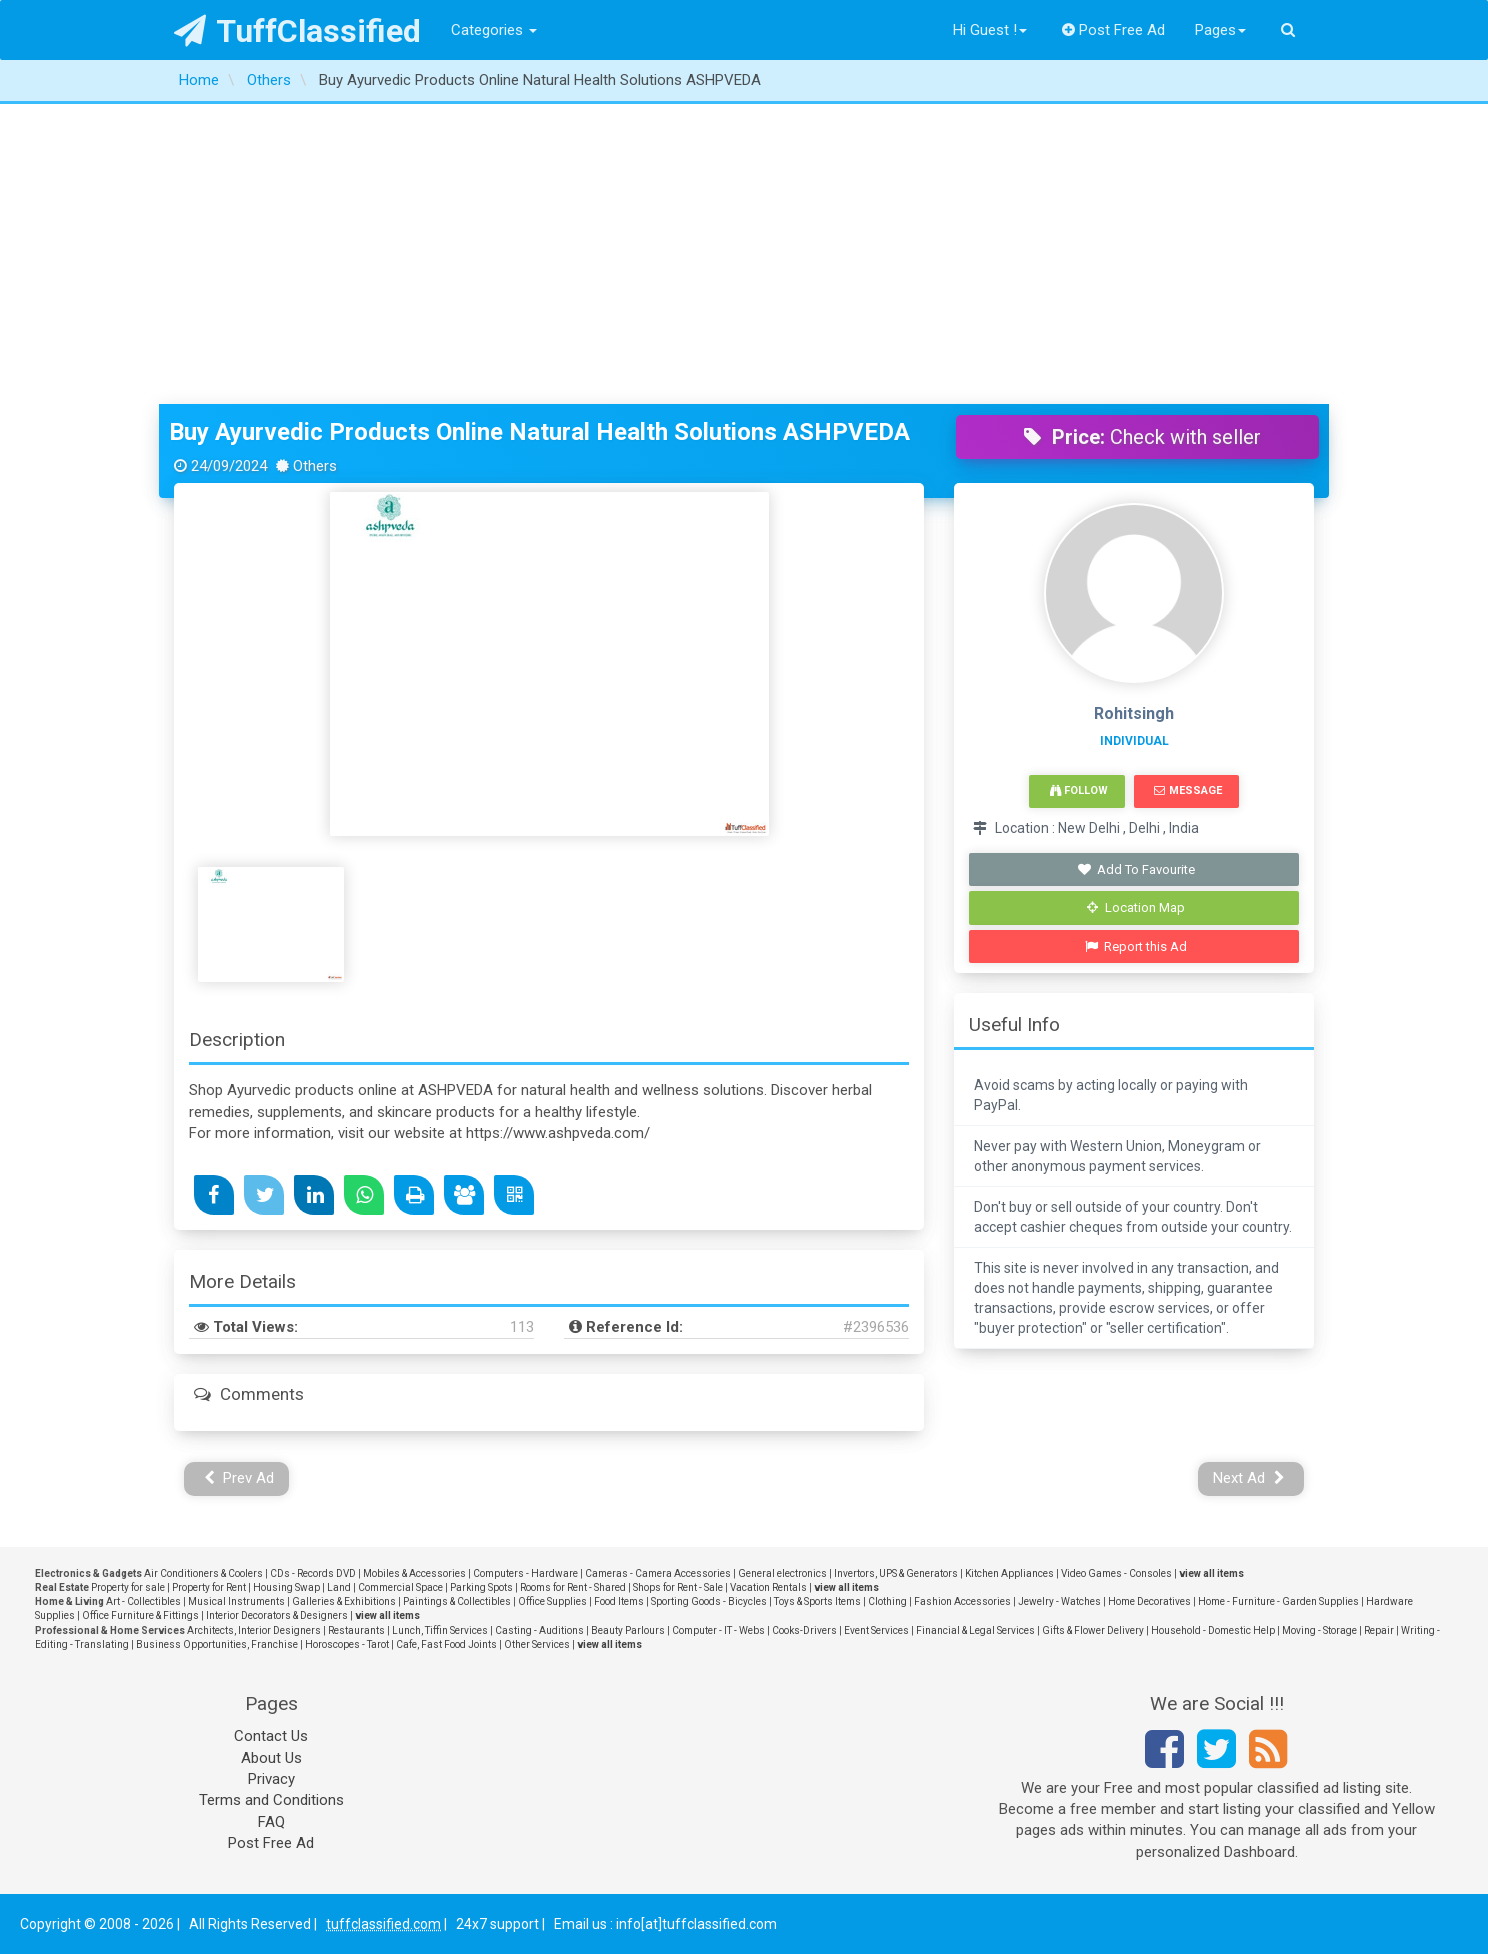  What do you see at coordinates (658, 1573) in the screenshot?
I see `Cameras - Camera Accessories` at bounding box center [658, 1573].